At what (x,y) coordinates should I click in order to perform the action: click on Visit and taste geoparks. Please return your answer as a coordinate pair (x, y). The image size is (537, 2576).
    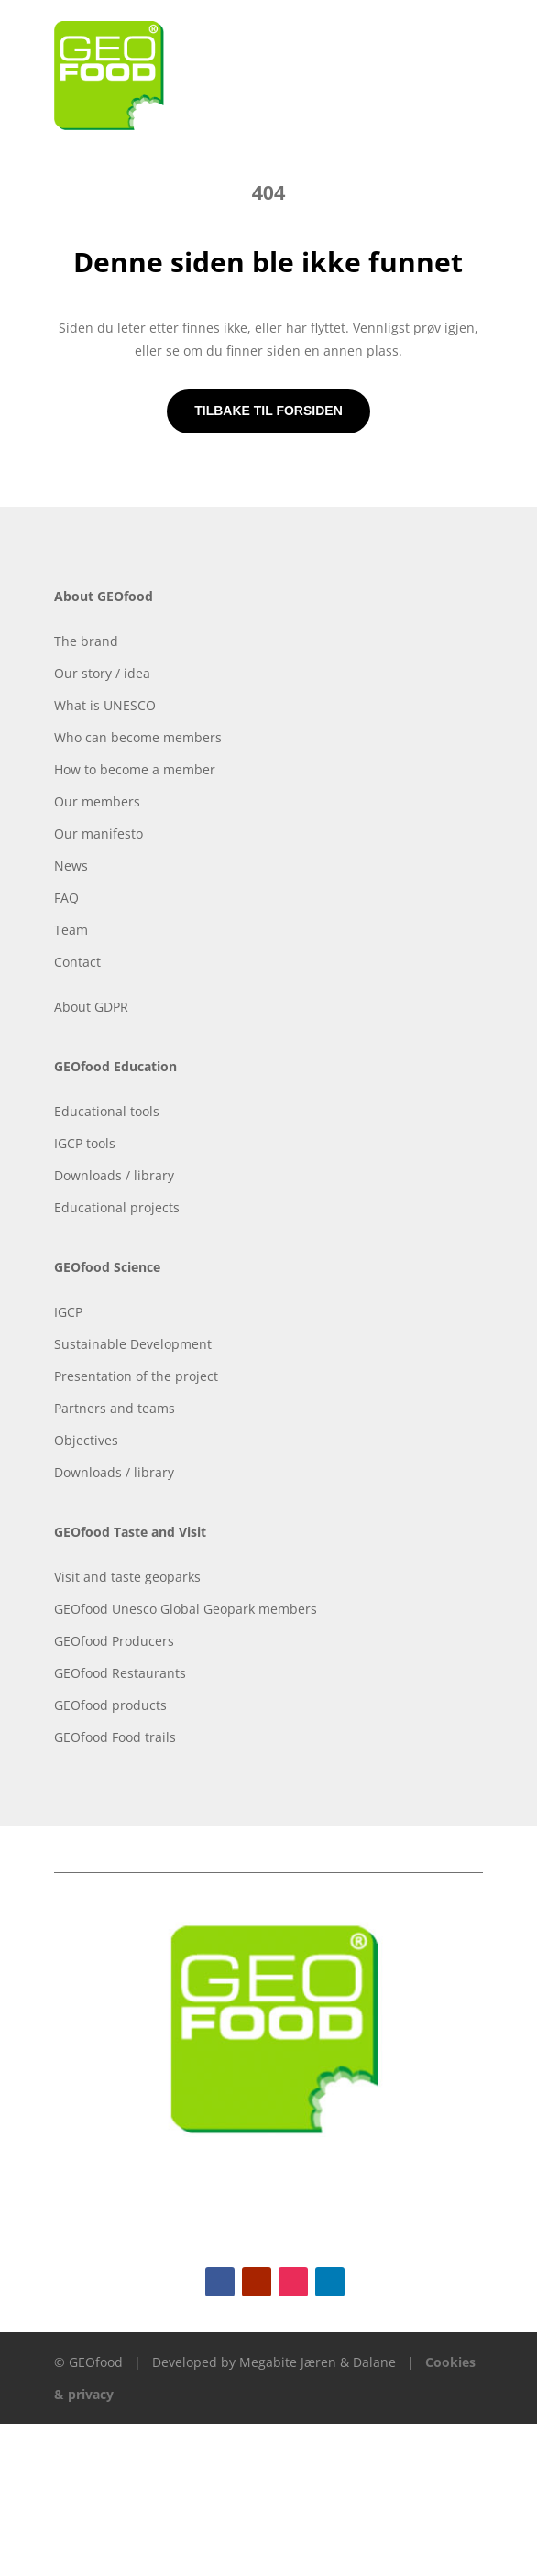
    Looking at the image, I should click on (127, 1576).